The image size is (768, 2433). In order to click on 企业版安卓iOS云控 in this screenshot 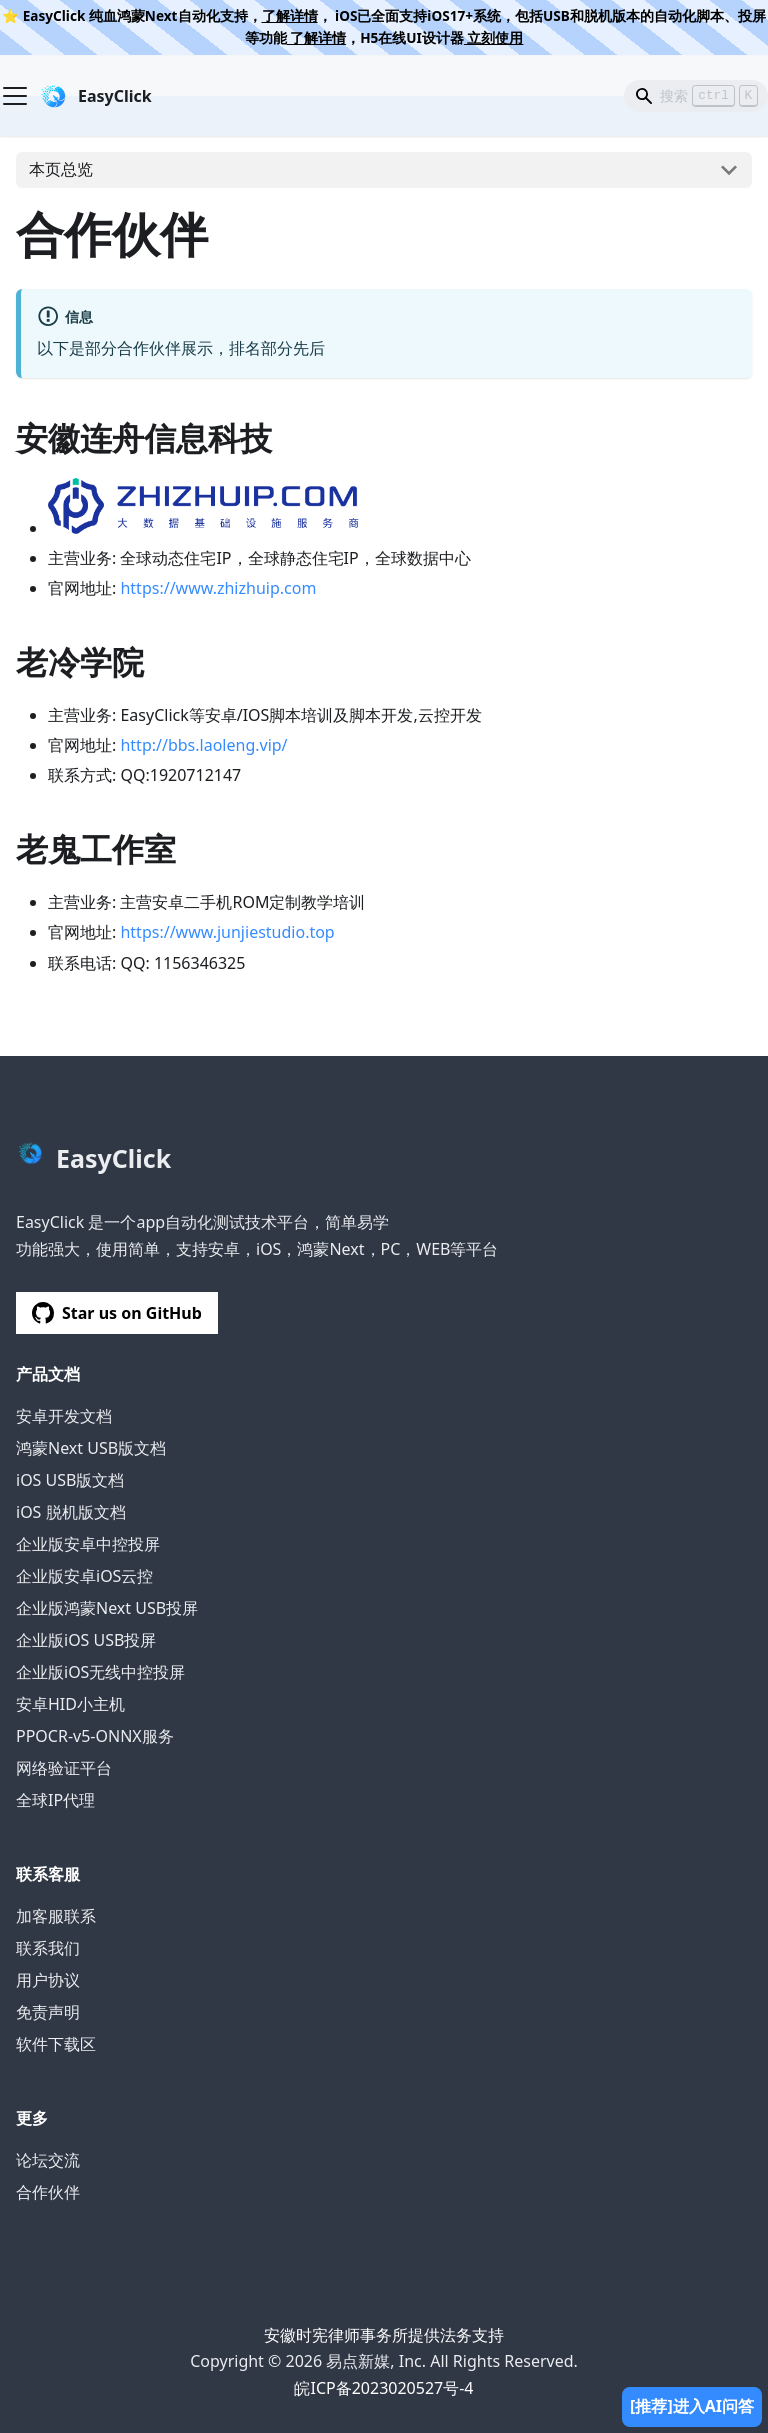, I will do `click(84, 1576)`.